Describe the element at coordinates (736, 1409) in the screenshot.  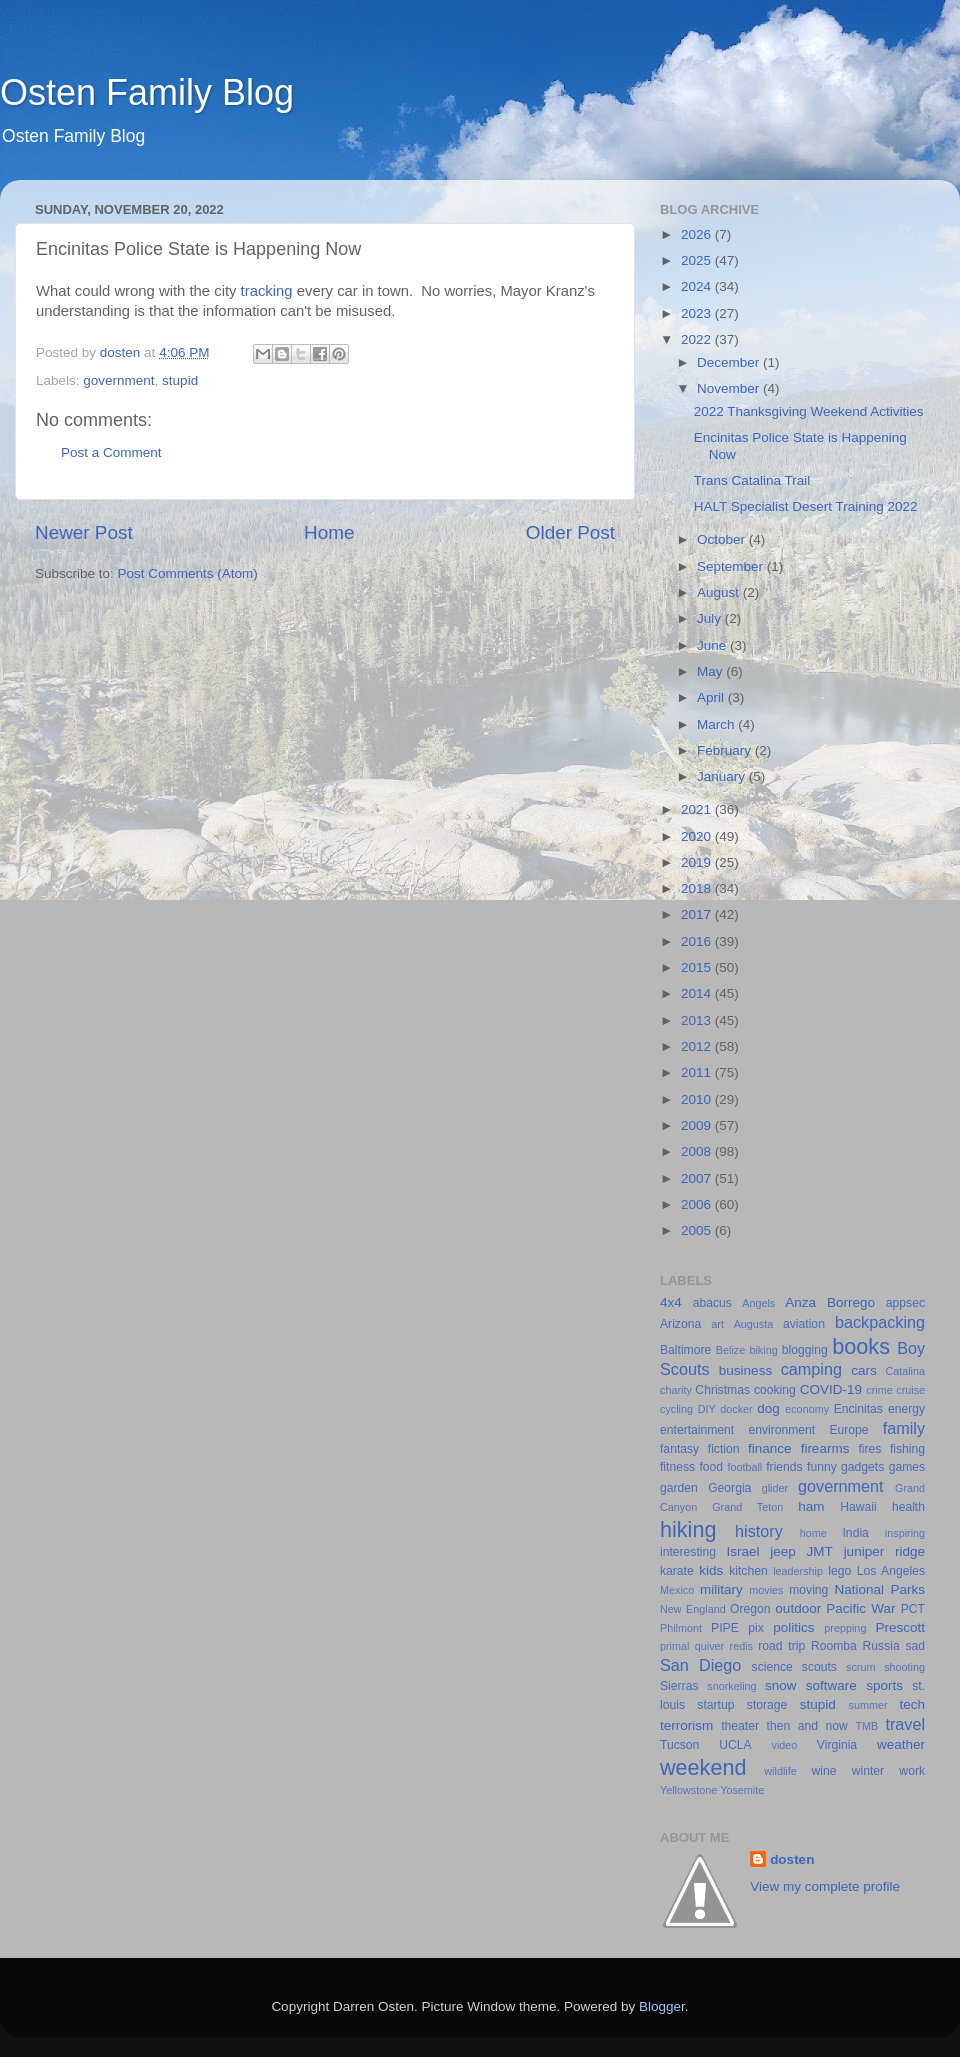
I see `docker` at that location.